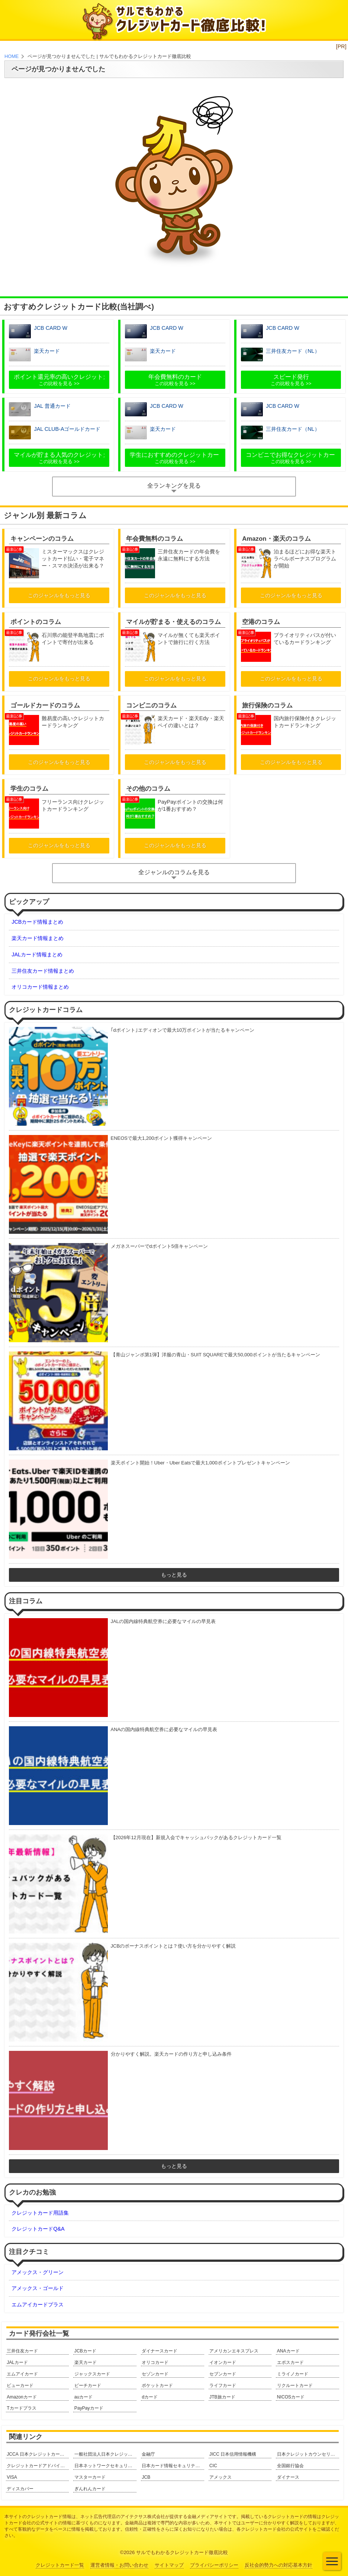 This screenshot has height=2576, width=348. What do you see at coordinates (85, 2351) in the screenshot?
I see `JCBカード` at bounding box center [85, 2351].